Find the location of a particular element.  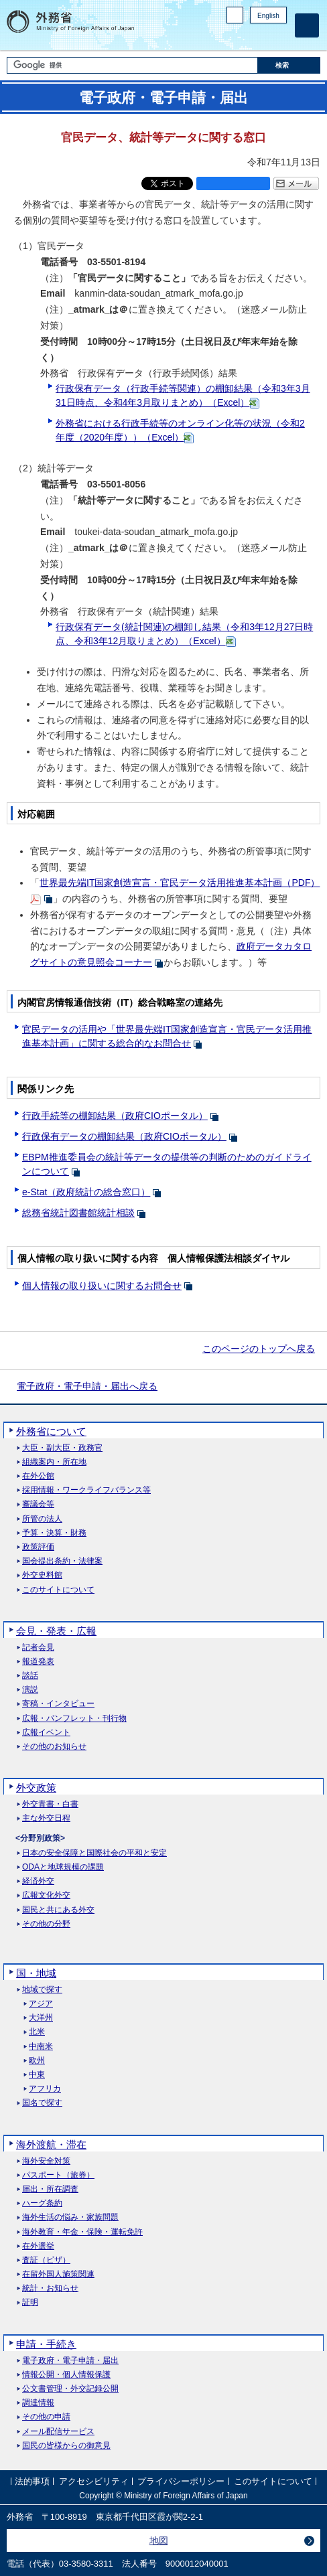

世界最先端IT国家創造宣言・官民データ活用推進基本計画（PDF） is located at coordinates (180, 882).